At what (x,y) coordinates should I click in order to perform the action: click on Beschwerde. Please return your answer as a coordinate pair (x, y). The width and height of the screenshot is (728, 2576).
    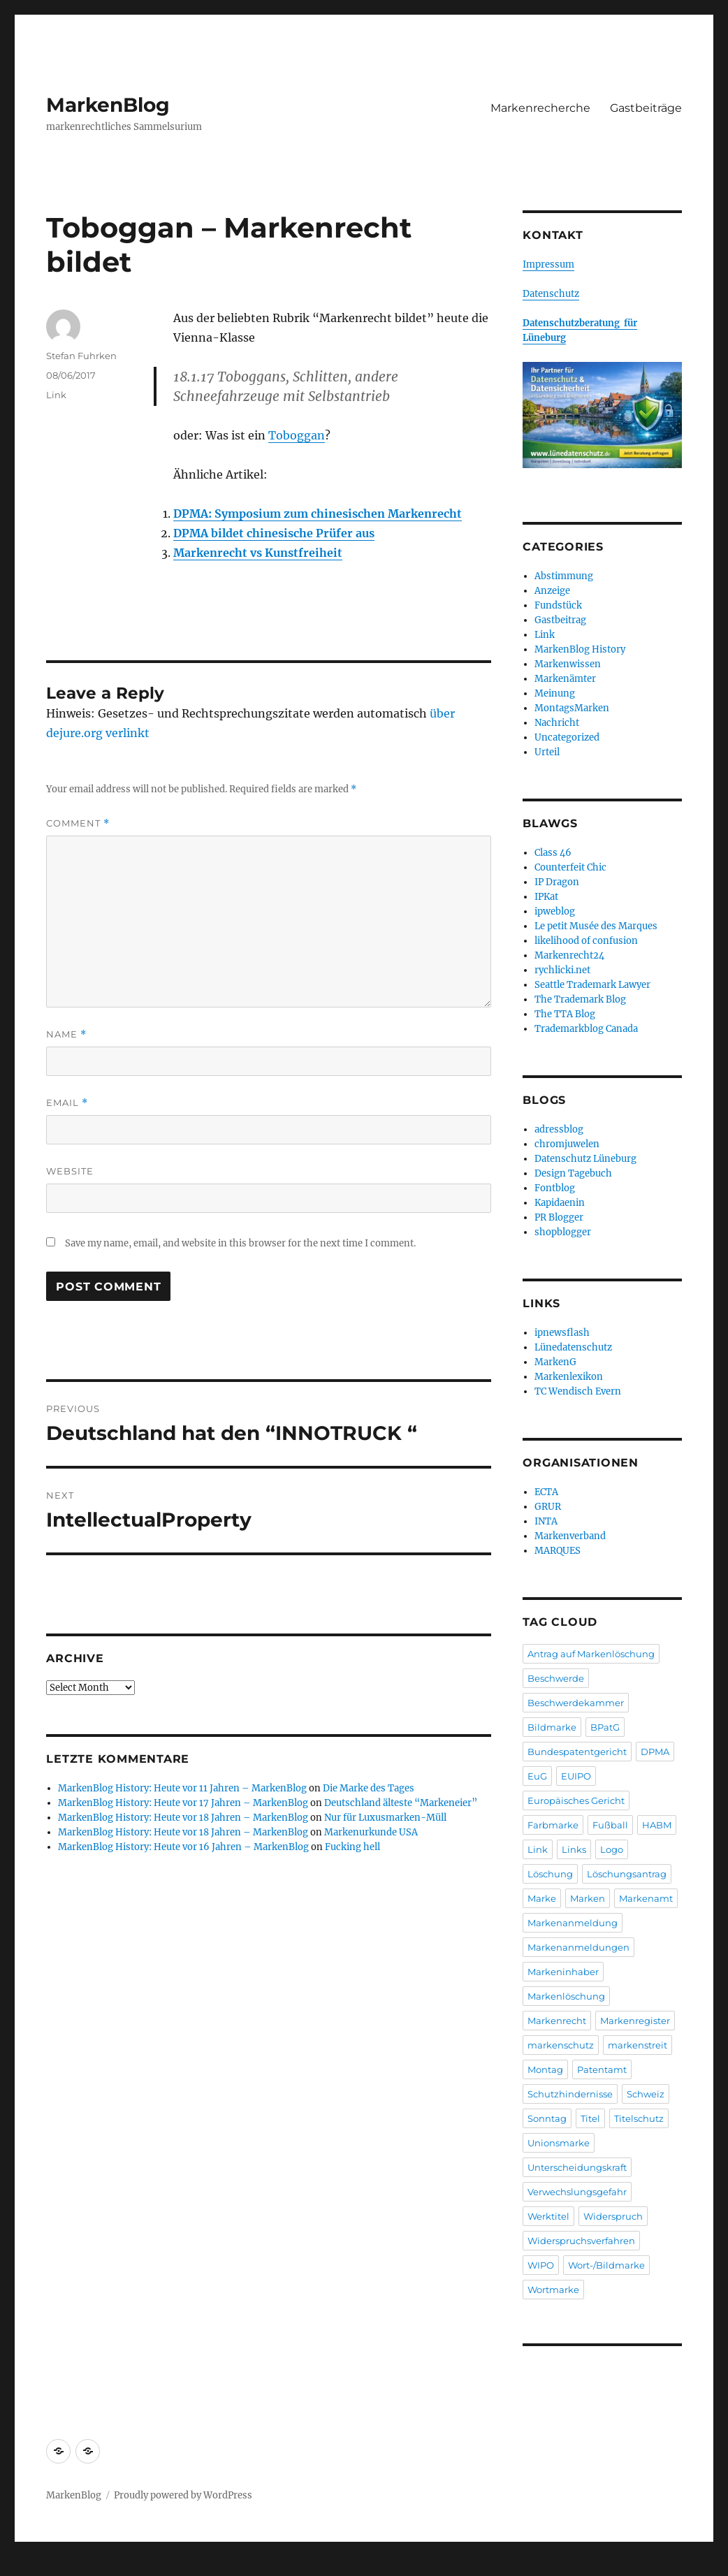
    Looking at the image, I should click on (555, 1678).